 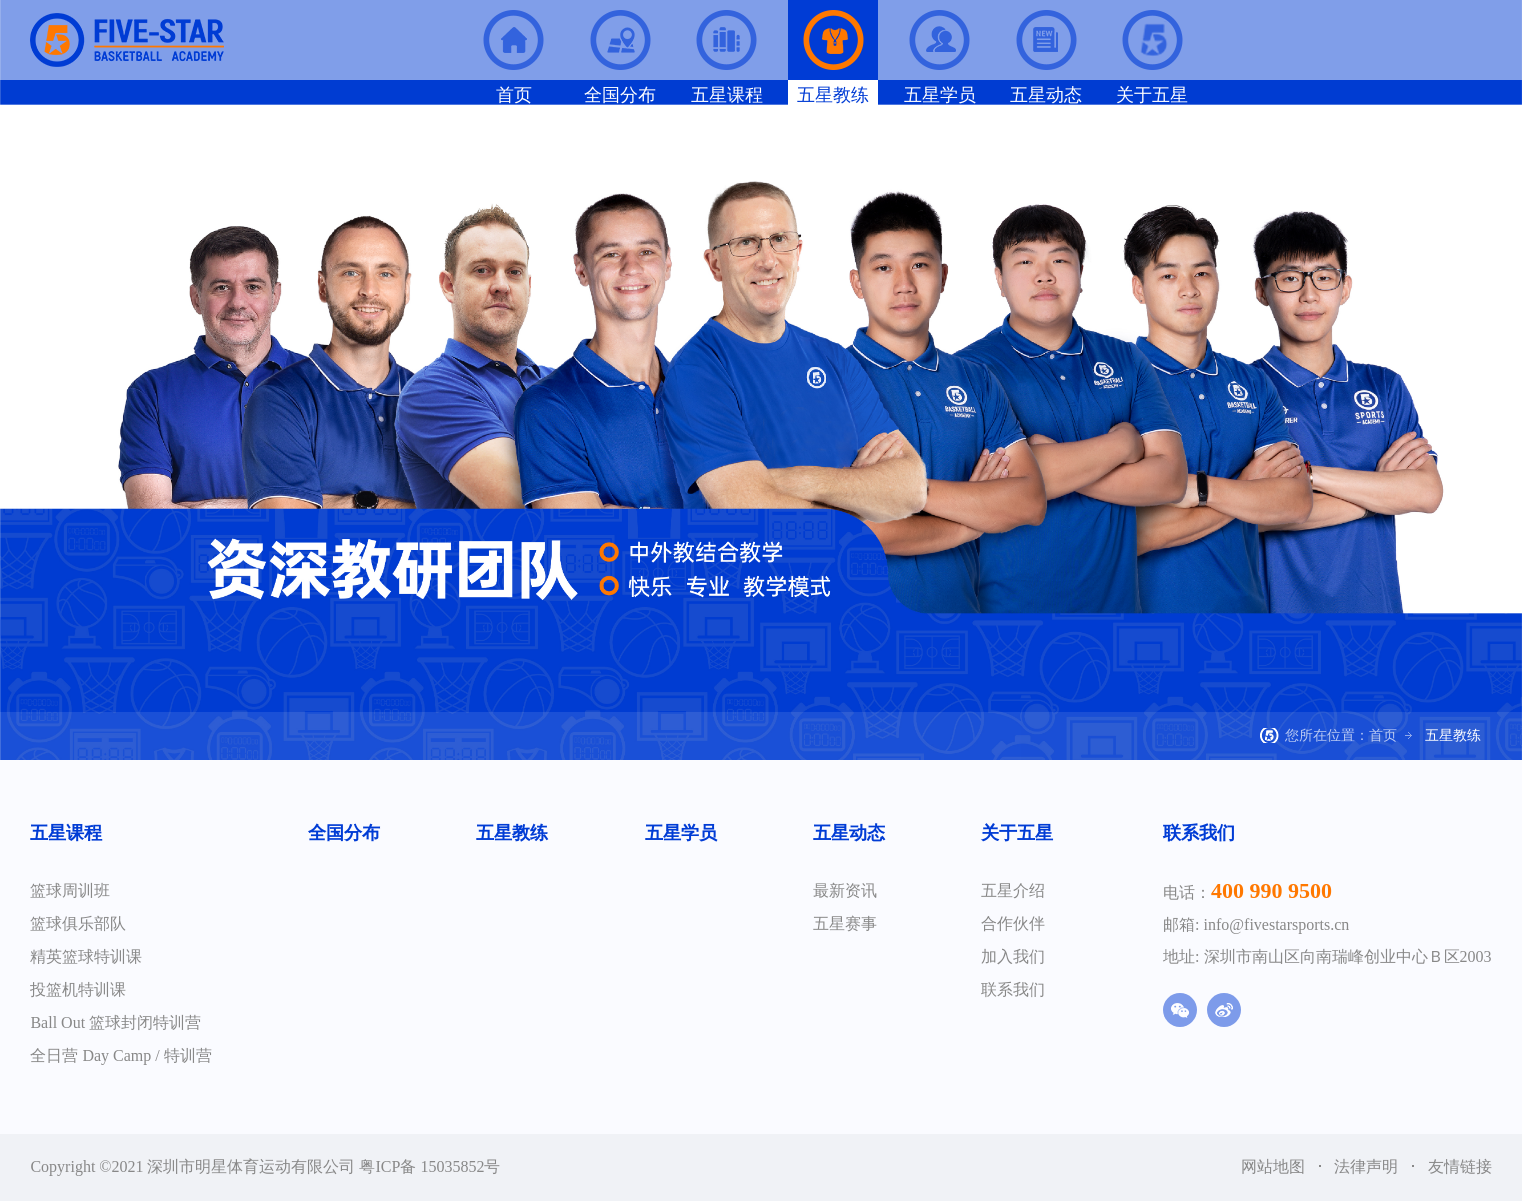 What do you see at coordinates (512, 833) in the screenshot?
I see `五星教练` at bounding box center [512, 833].